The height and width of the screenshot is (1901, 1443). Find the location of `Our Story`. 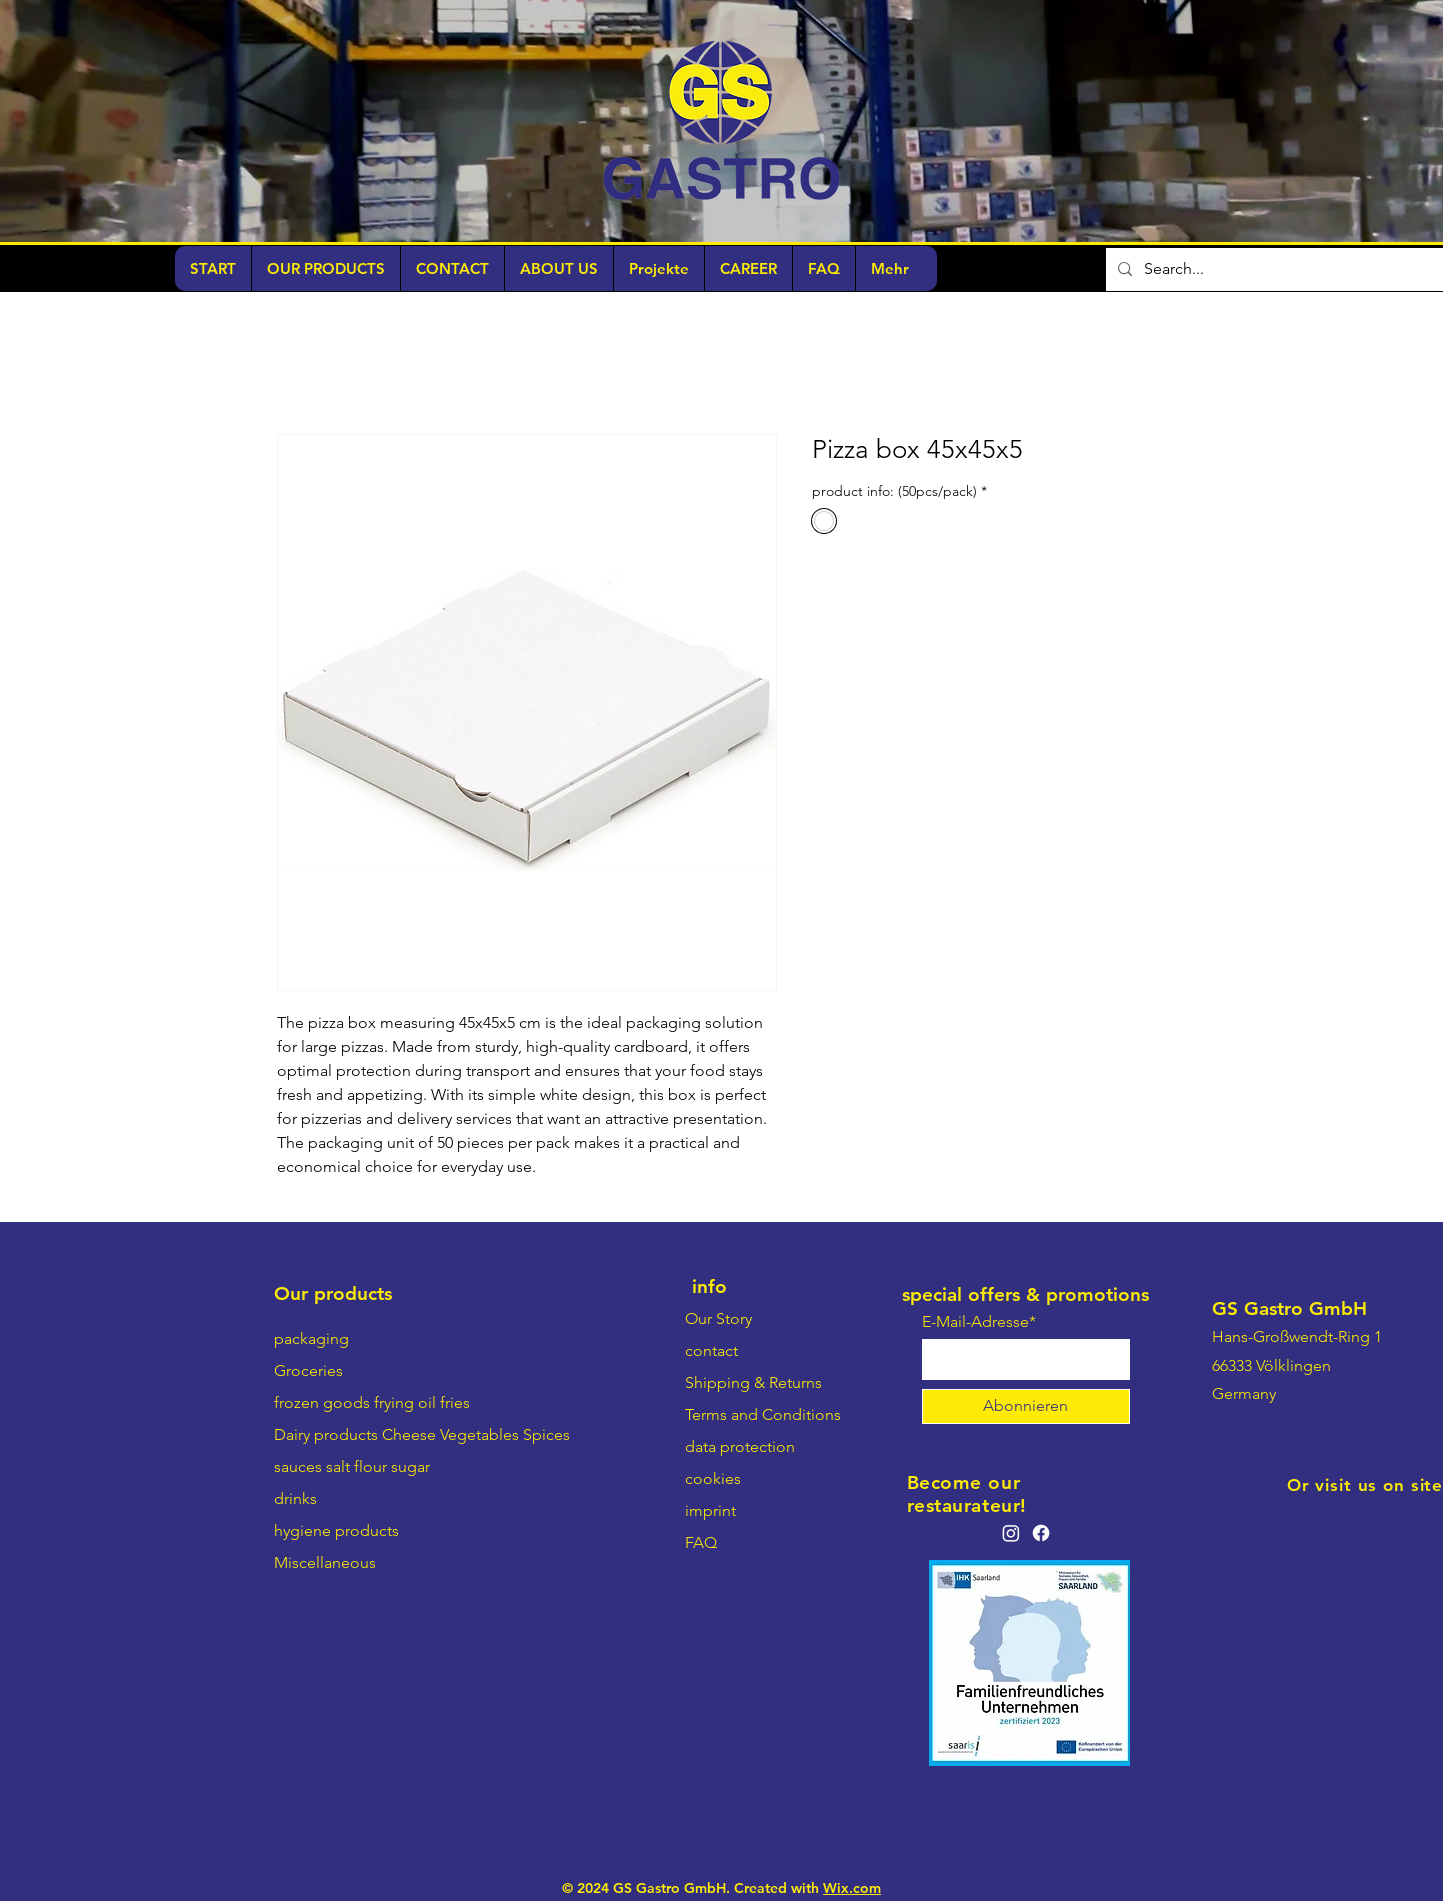

Our Story is located at coordinates (718, 1318).